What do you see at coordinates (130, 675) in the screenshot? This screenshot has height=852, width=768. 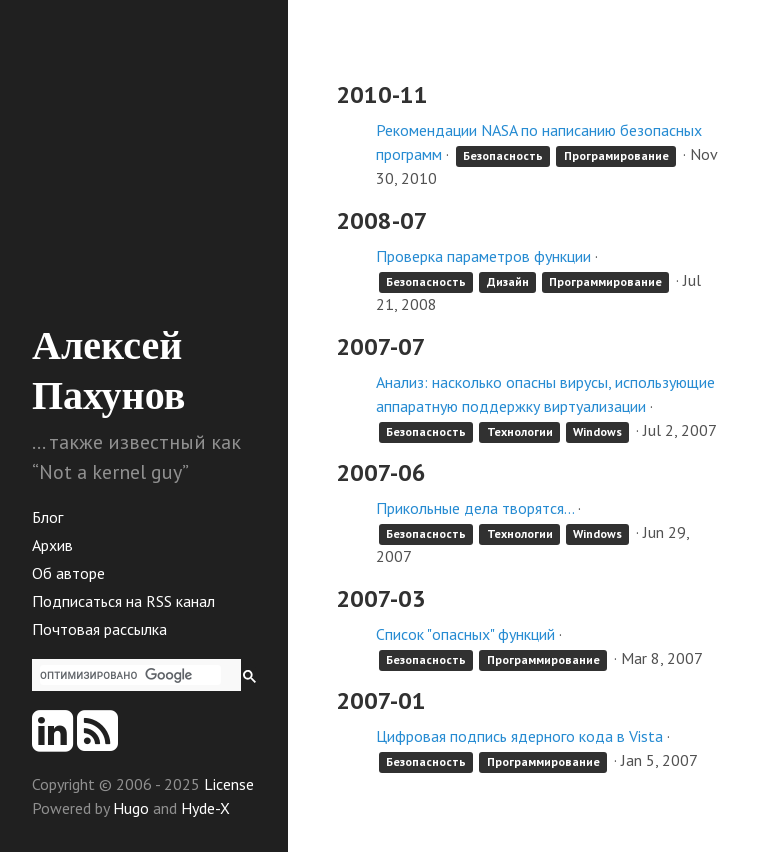 I see `[поиск]` at bounding box center [130, 675].